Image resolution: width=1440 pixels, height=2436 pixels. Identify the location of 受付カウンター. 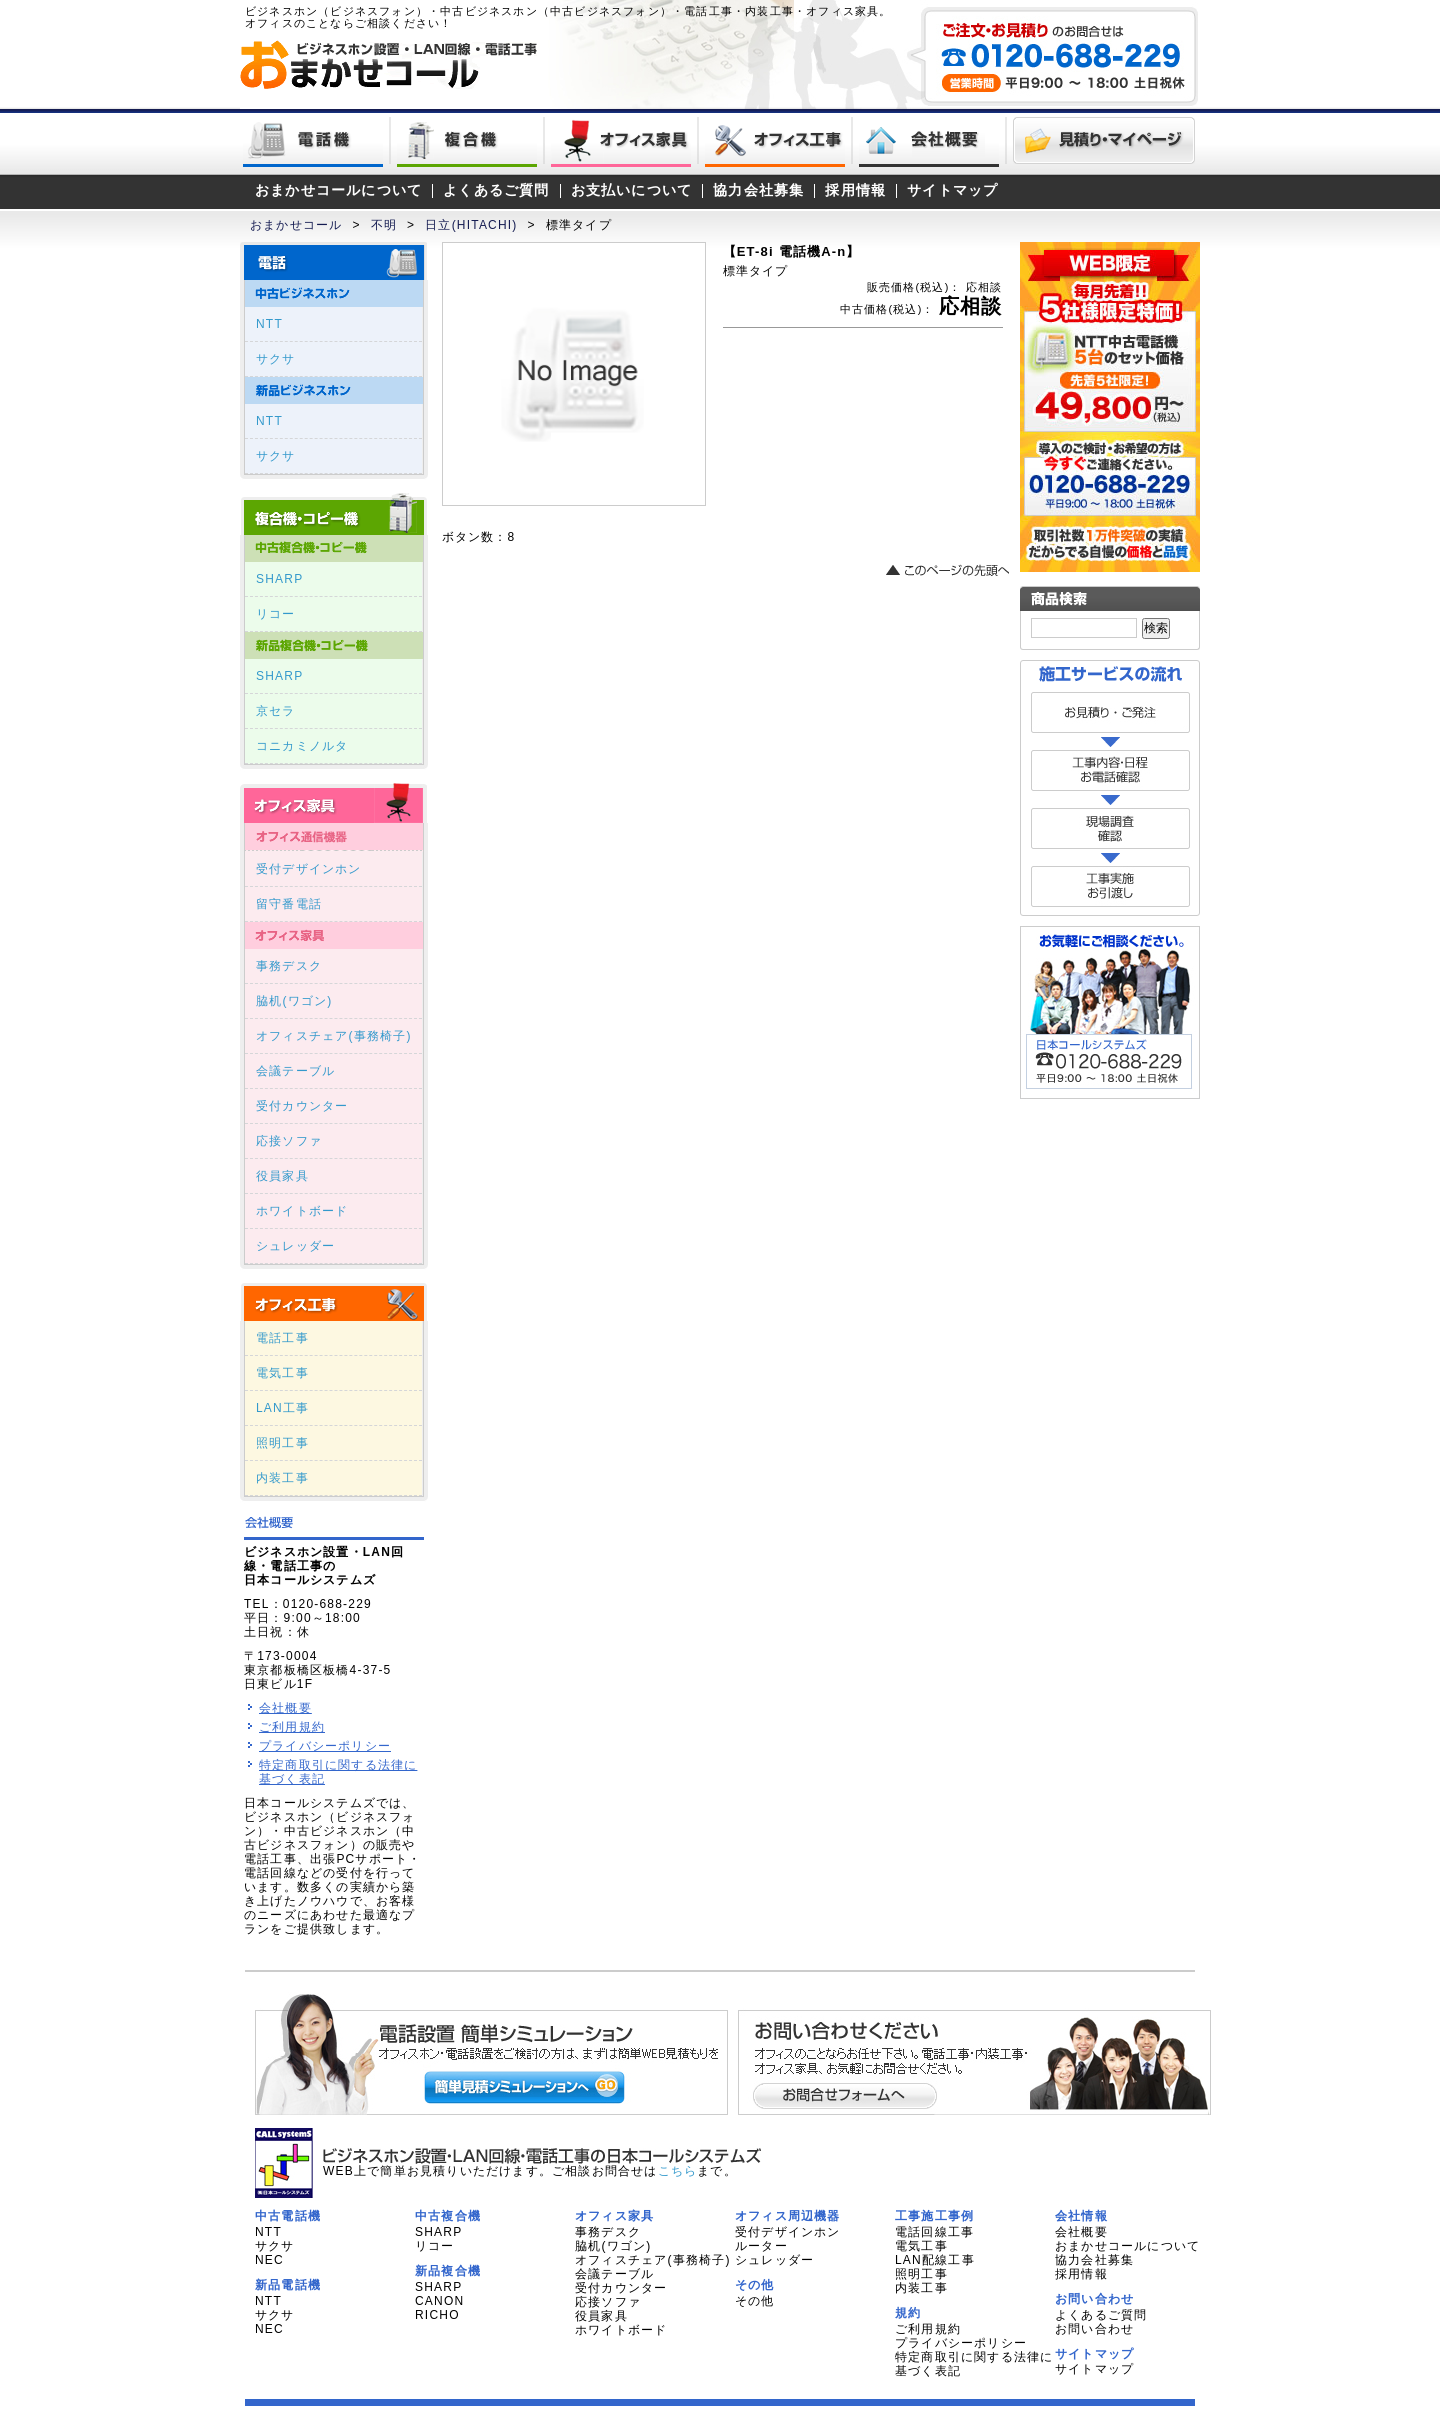
(302, 1106).